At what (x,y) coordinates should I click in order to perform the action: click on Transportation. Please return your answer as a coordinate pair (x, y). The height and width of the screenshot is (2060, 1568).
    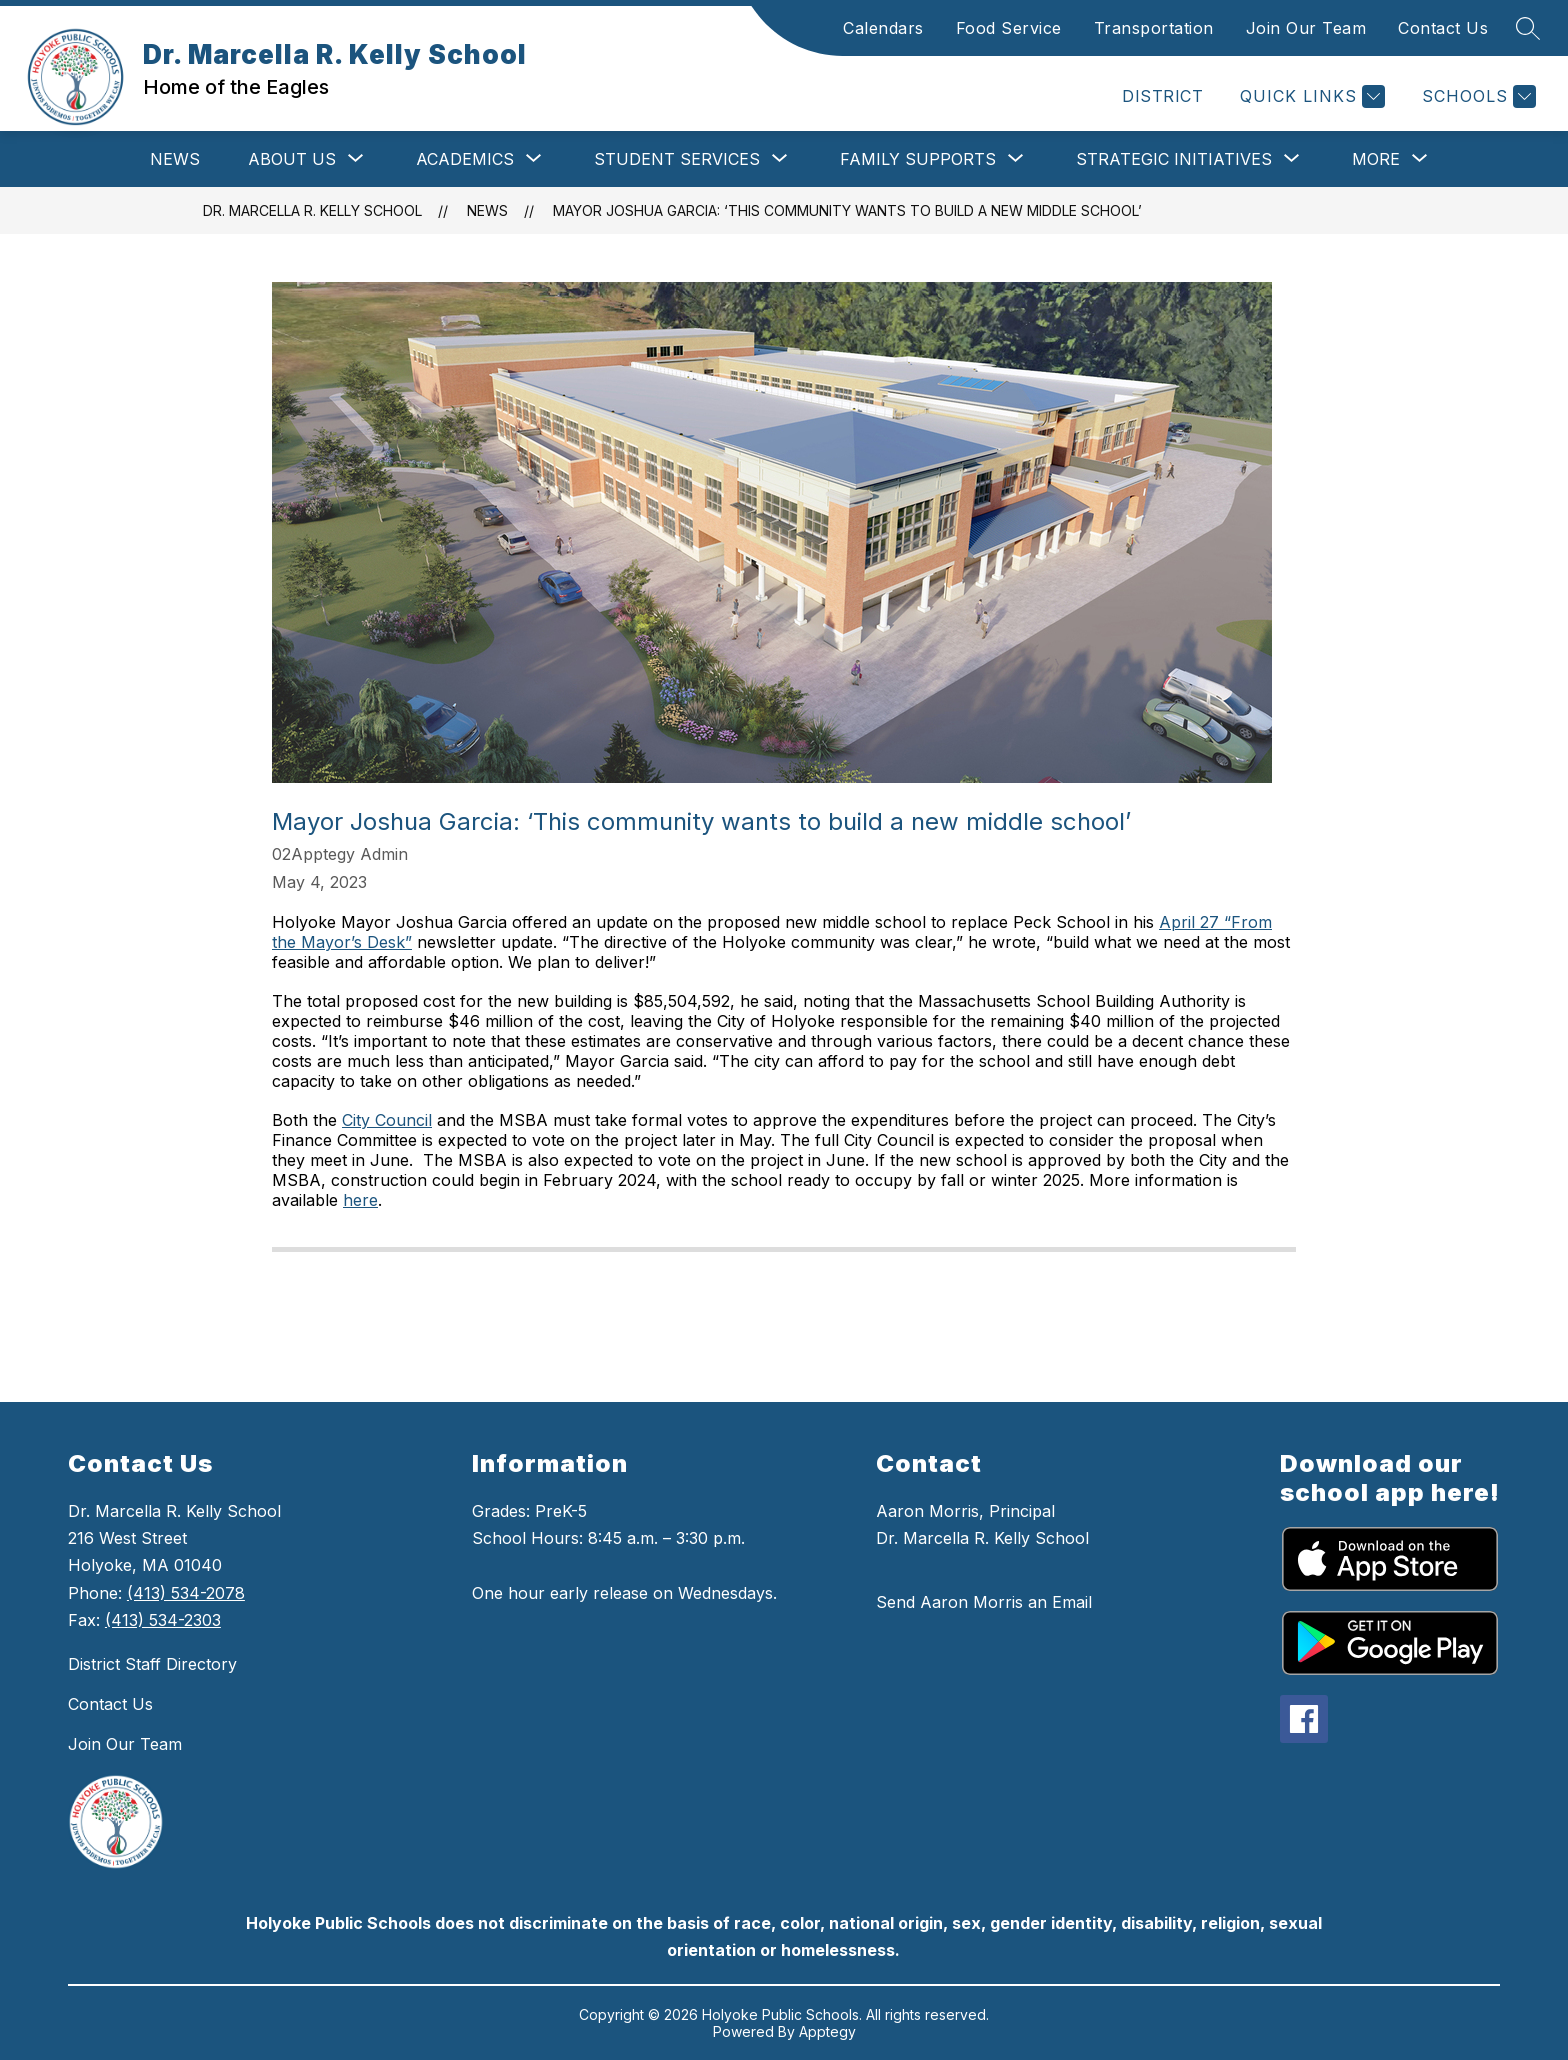
    Looking at the image, I should click on (1154, 28).